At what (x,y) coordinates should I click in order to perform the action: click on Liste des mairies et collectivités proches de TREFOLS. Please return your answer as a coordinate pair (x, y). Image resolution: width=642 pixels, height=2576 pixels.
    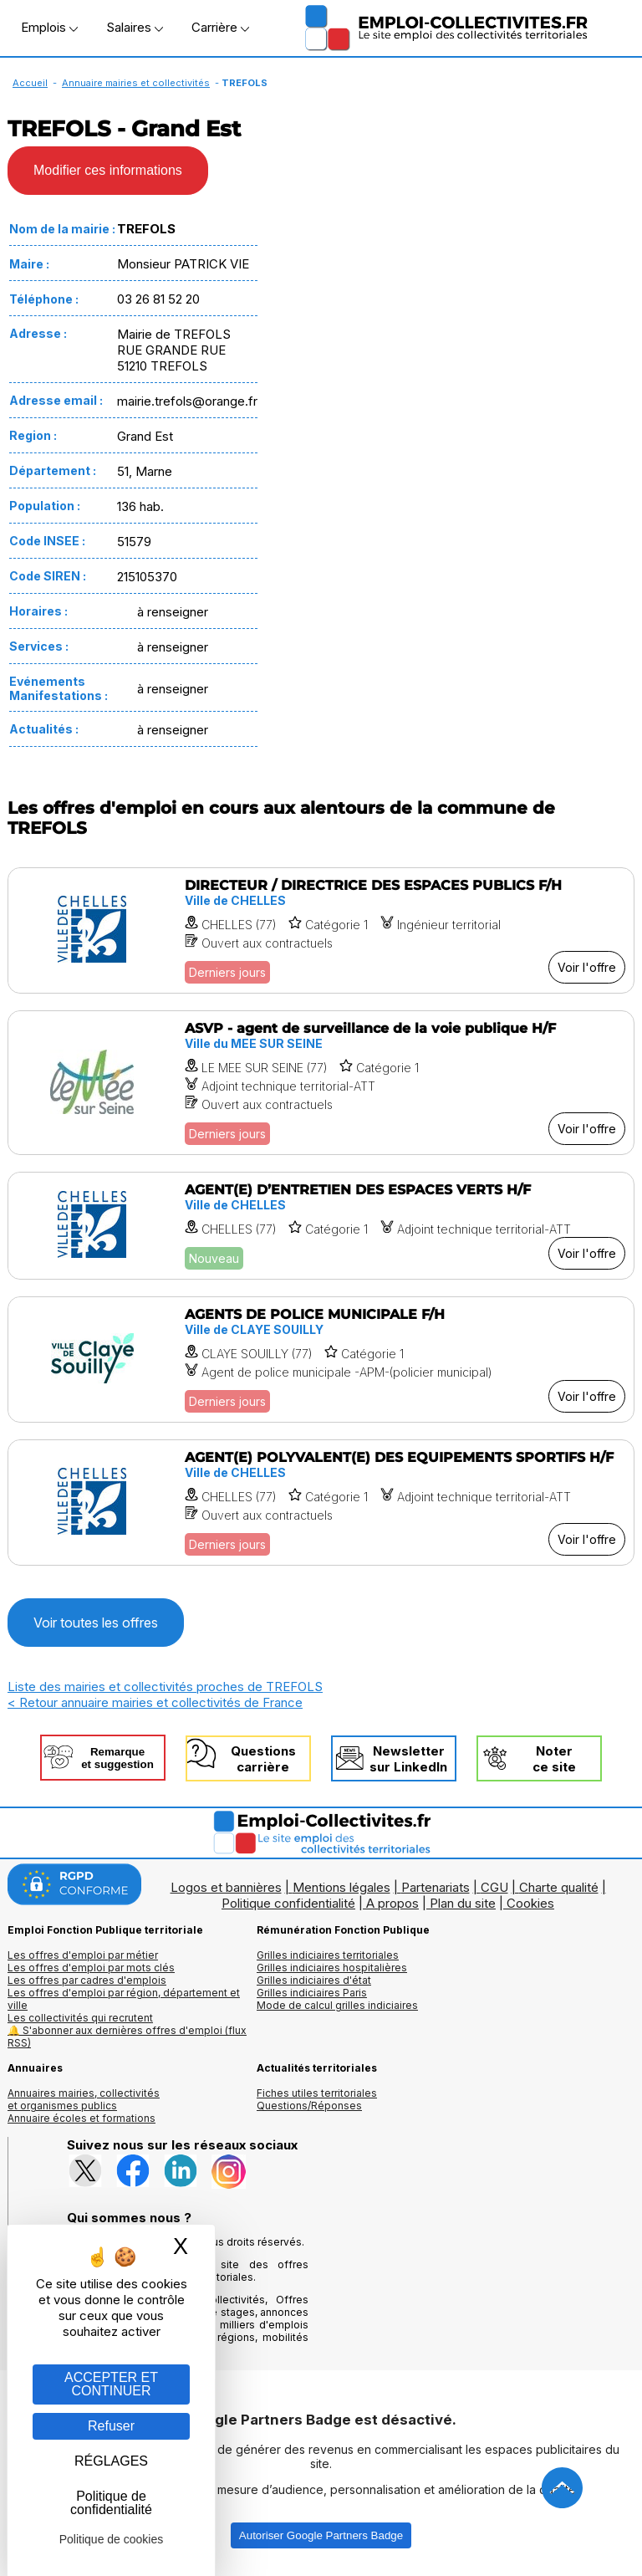
    Looking at the image, I should click on (165, 1686).